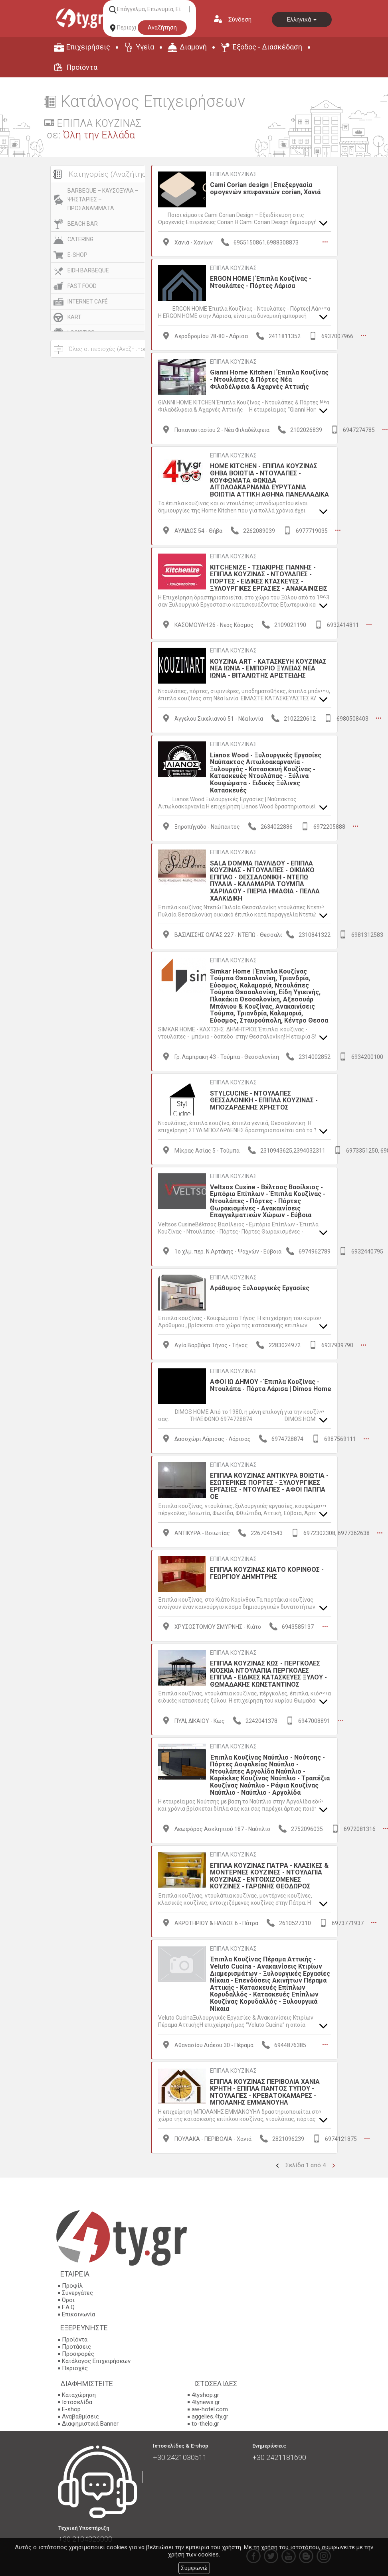 The image size is (388, 2576). What do you see at coordinates (210, 2409) in the screenshot?
I see `aw-hotel.com` at bounding box center [210, 2409].